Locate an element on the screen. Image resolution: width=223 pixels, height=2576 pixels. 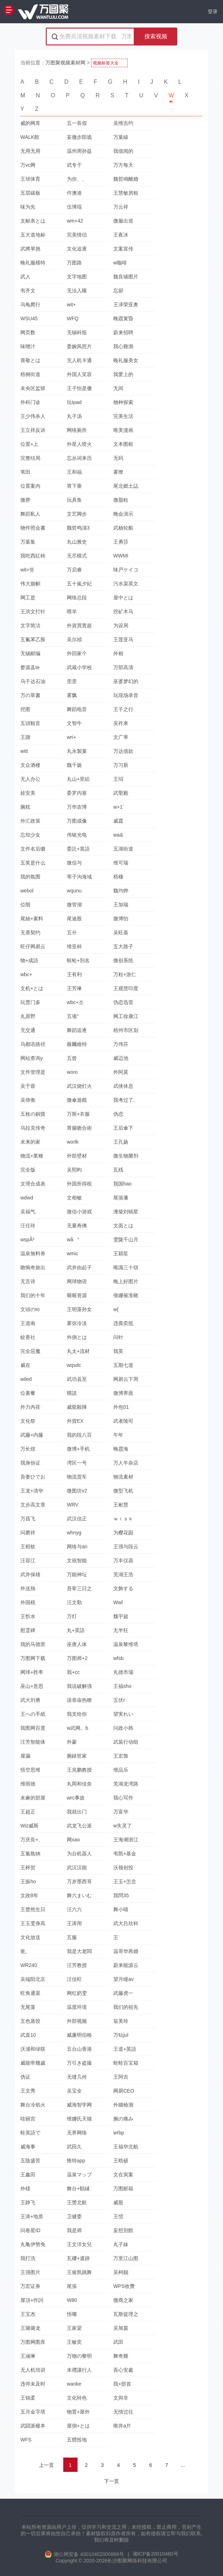
万粒+游仁 is located at coordinates (124, 974).